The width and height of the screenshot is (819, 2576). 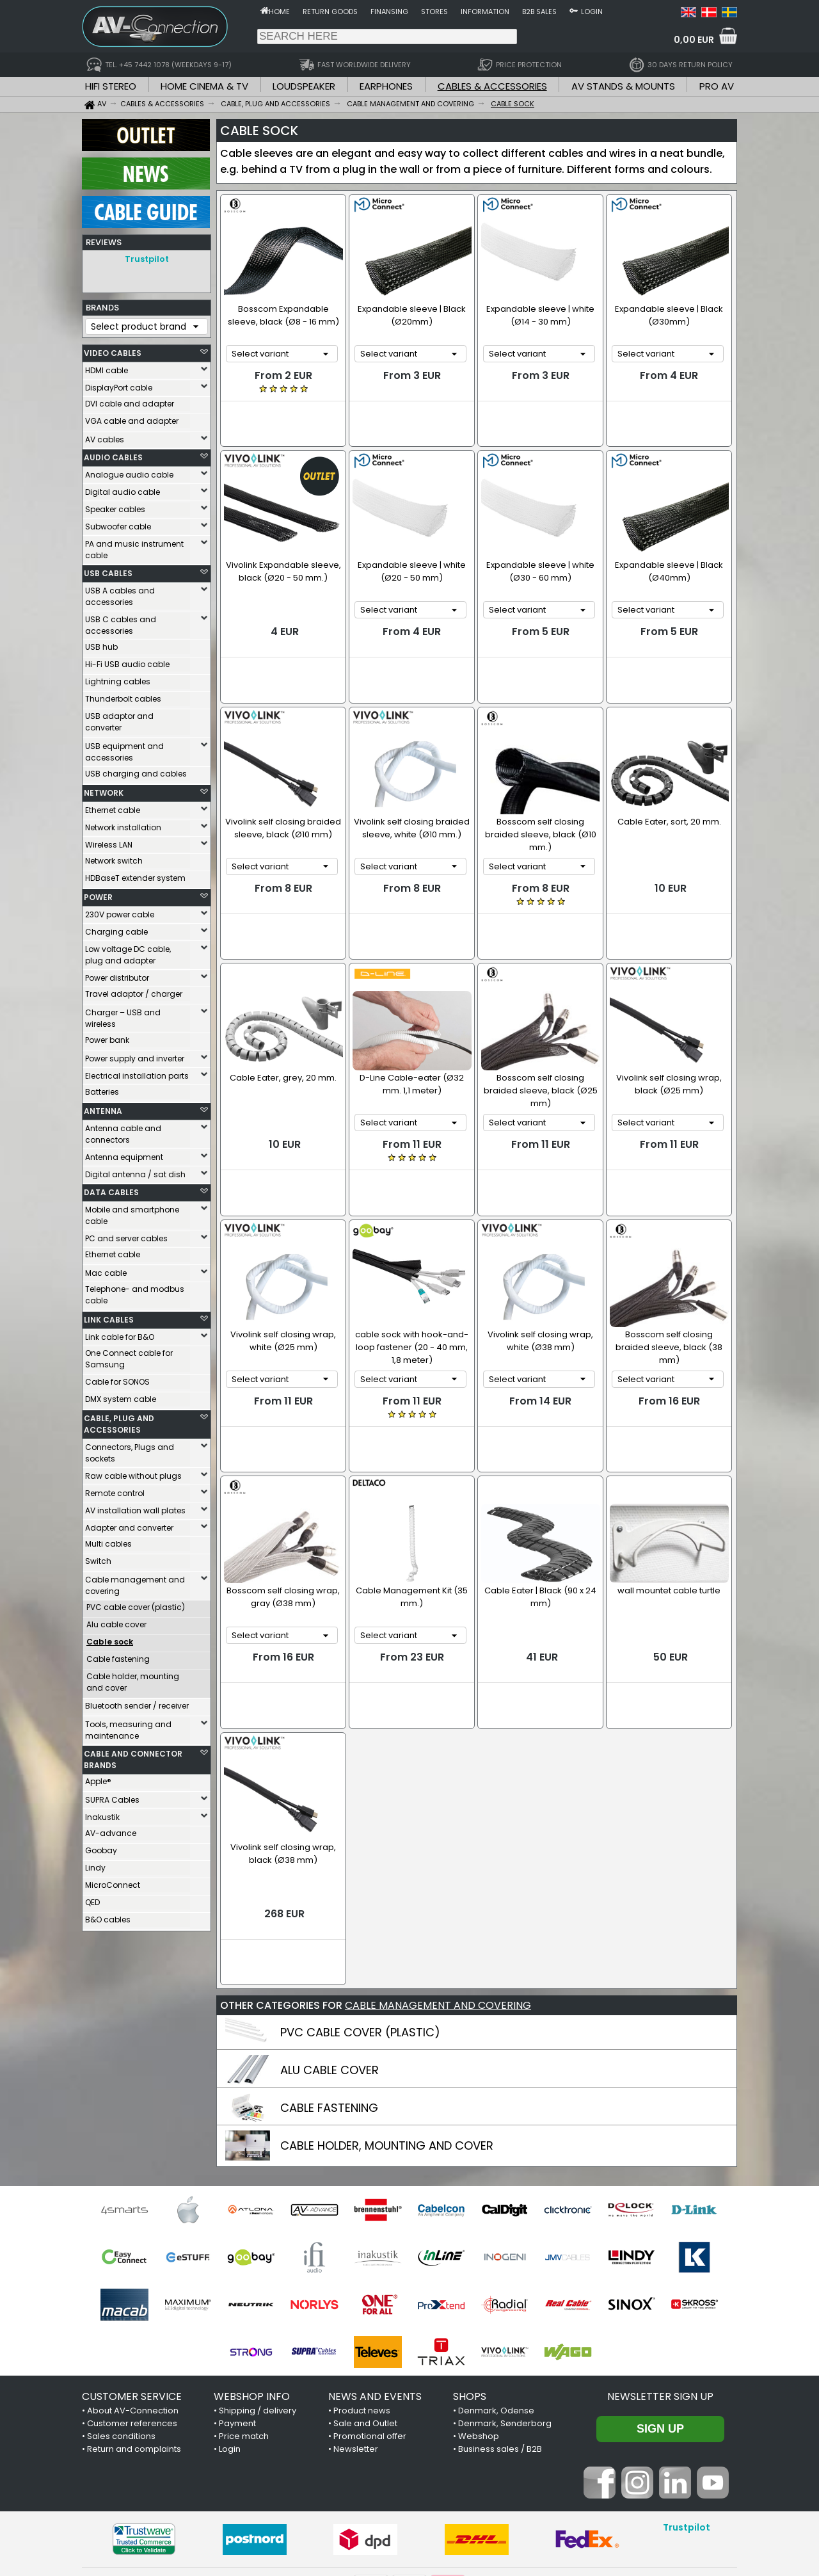 What do you see at coordinates (123, 695) in the screenshot?
I see `Thunderbolt cables` at bounding box center [123, 695].